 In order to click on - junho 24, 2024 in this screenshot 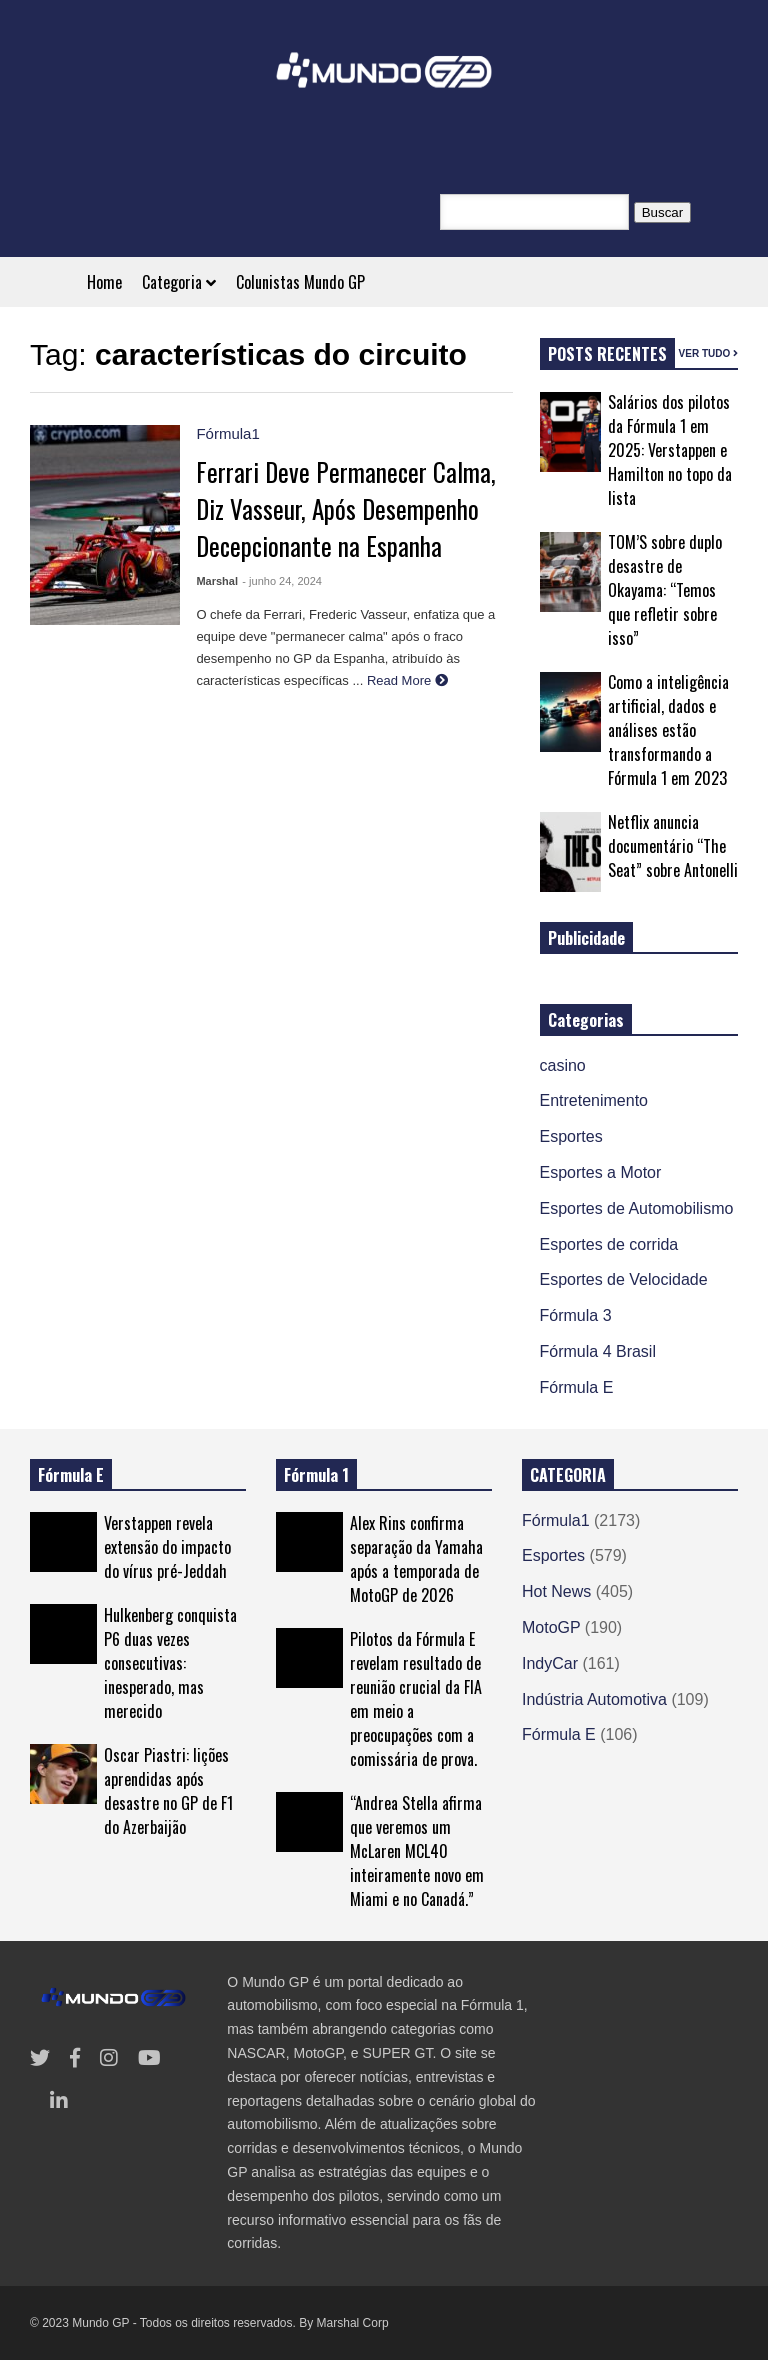, I will do `click(282, 581)`.